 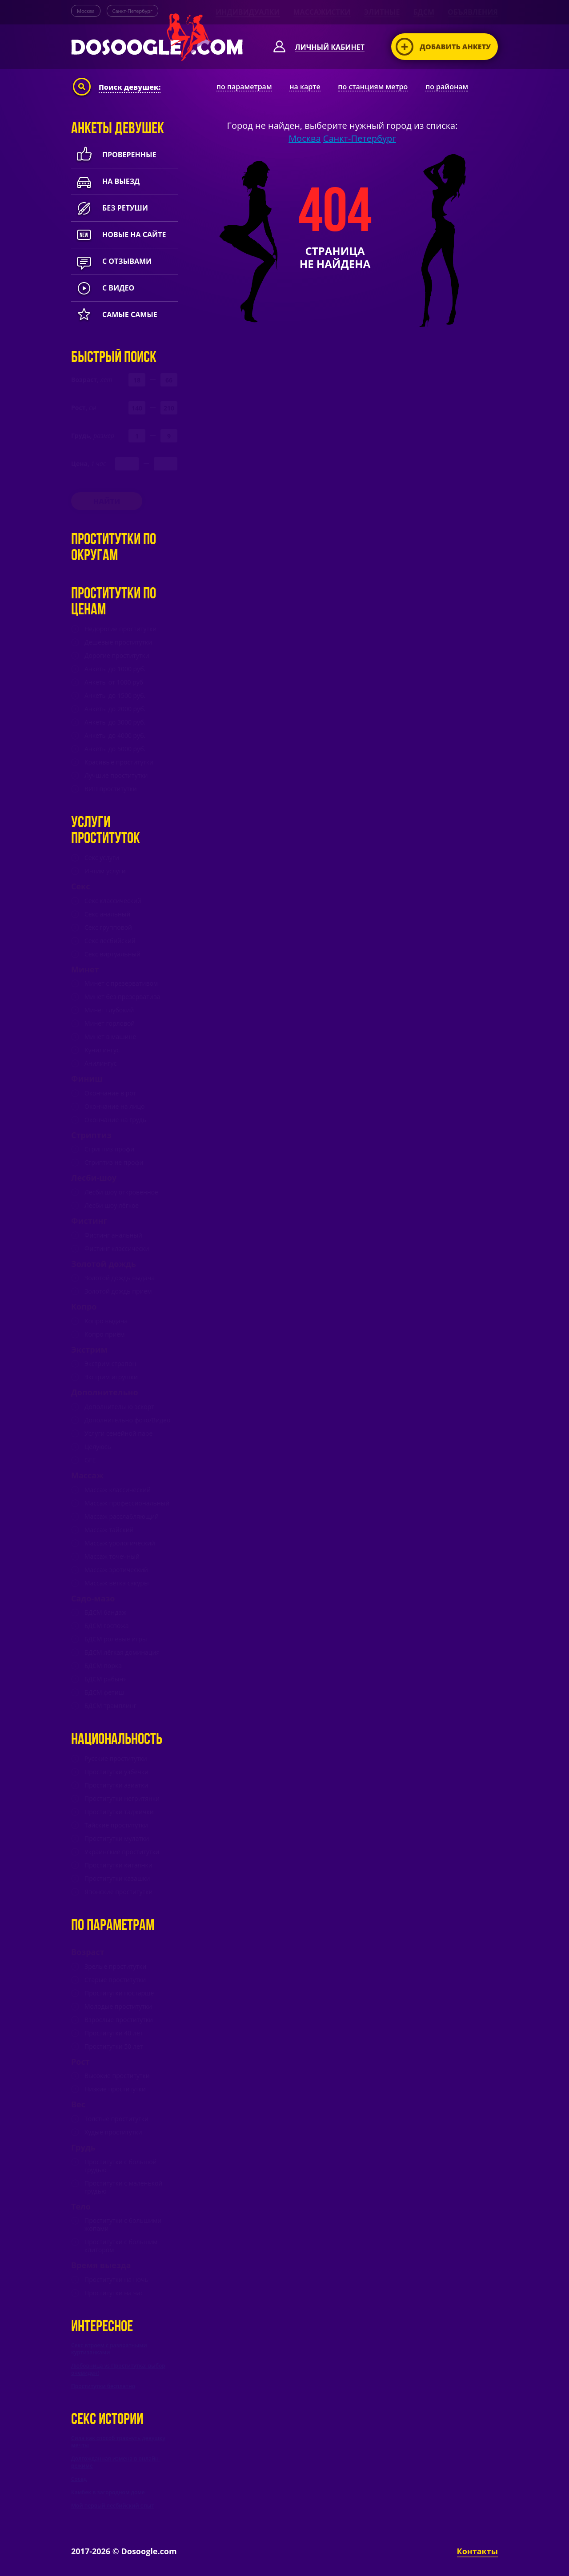 What do you see at coordinates (121, 1517) in the screenshot?
I see `Массаж расслабляющий` at bounding box center [121, 1517].